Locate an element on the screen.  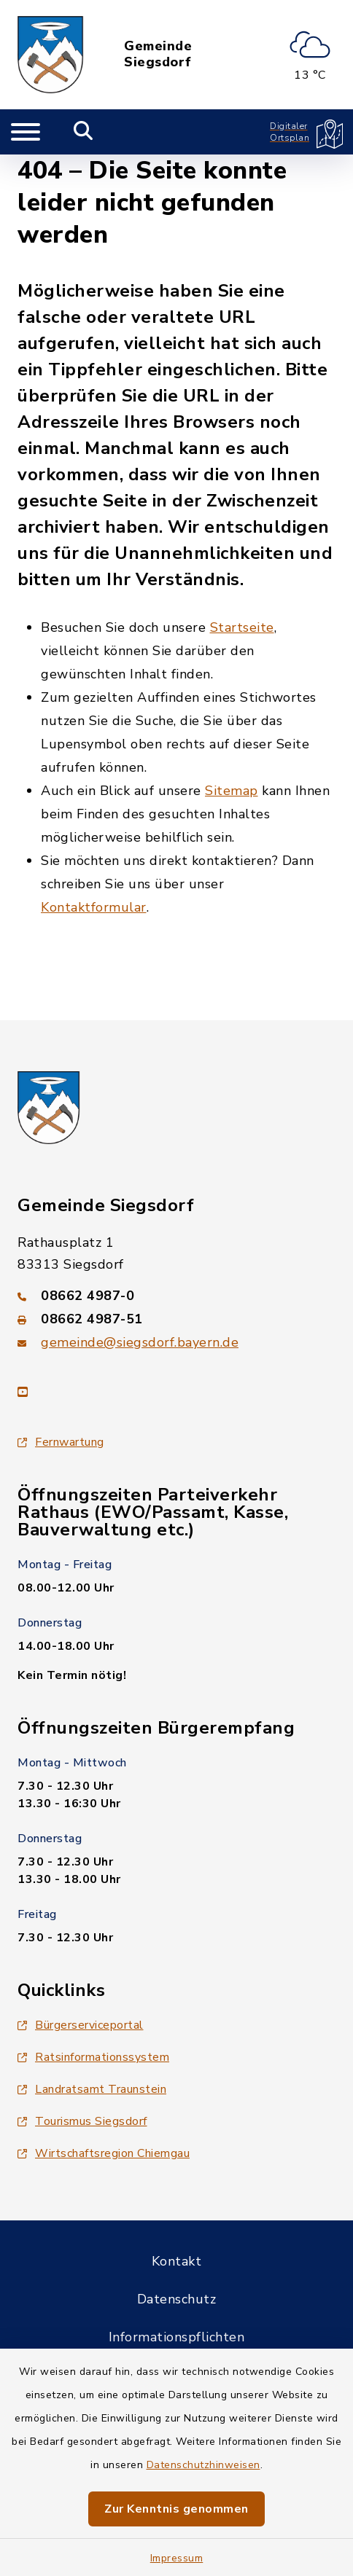
Startseite is located at coordinates (242, 627).